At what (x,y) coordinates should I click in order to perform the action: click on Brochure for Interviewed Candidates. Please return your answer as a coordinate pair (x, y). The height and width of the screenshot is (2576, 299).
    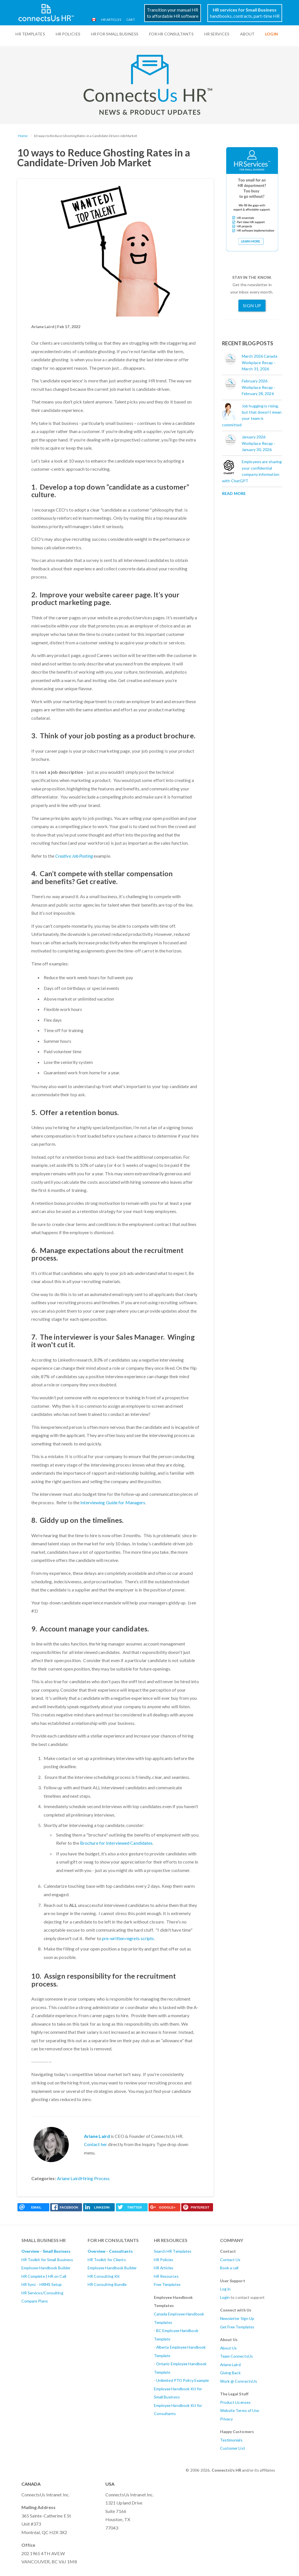
    Looking at the image, I should click on (116, 1843).